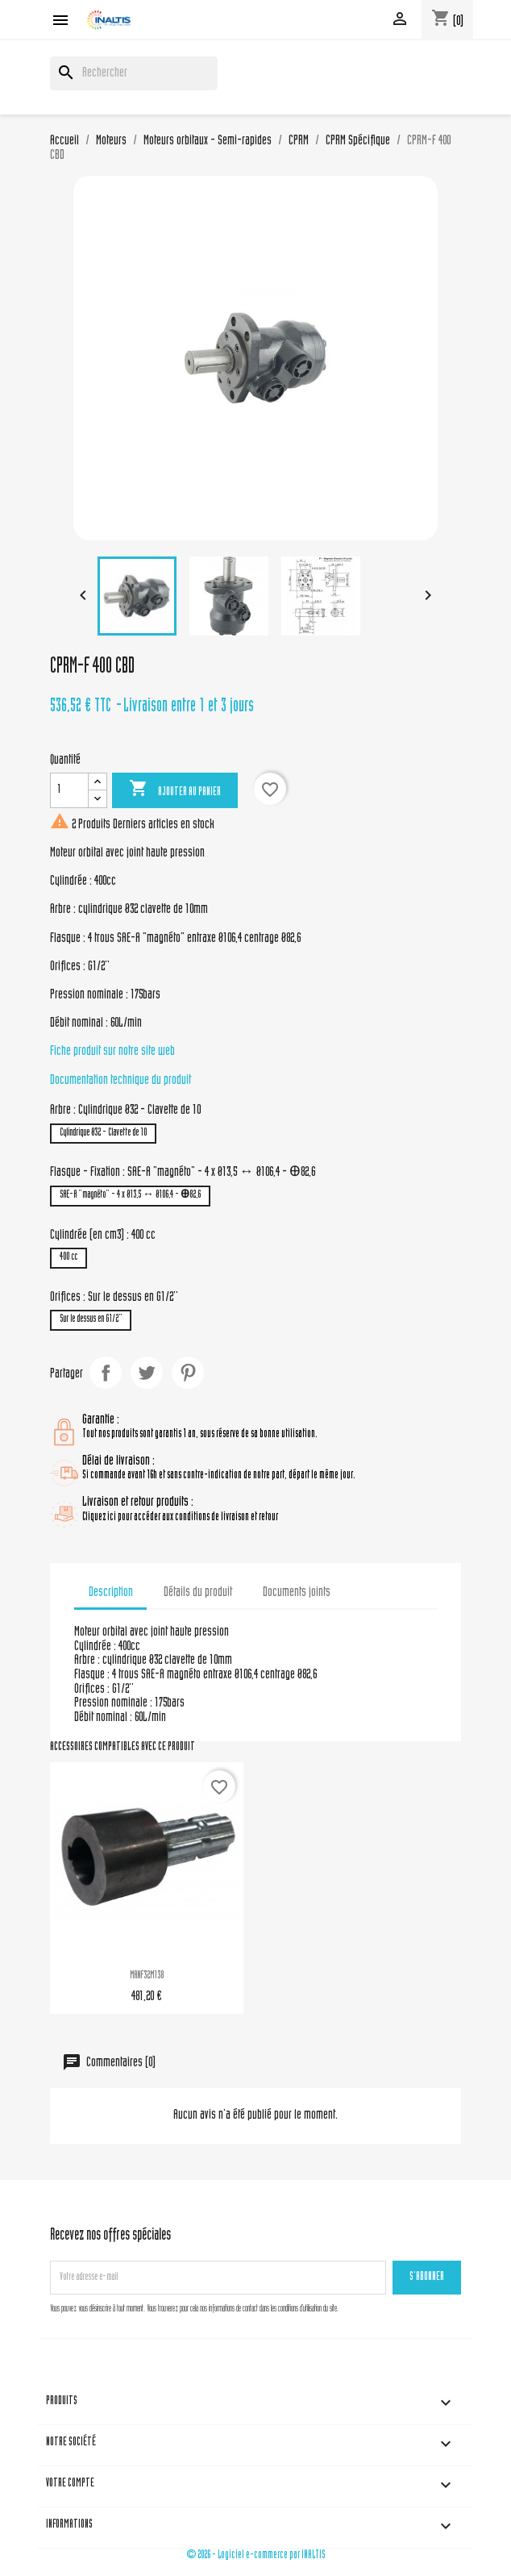 This screenshot has width=511, height=2576. Describe the element at coordinates (175, 789) in the screenshot. I see `Ajouter au panier` at that location.